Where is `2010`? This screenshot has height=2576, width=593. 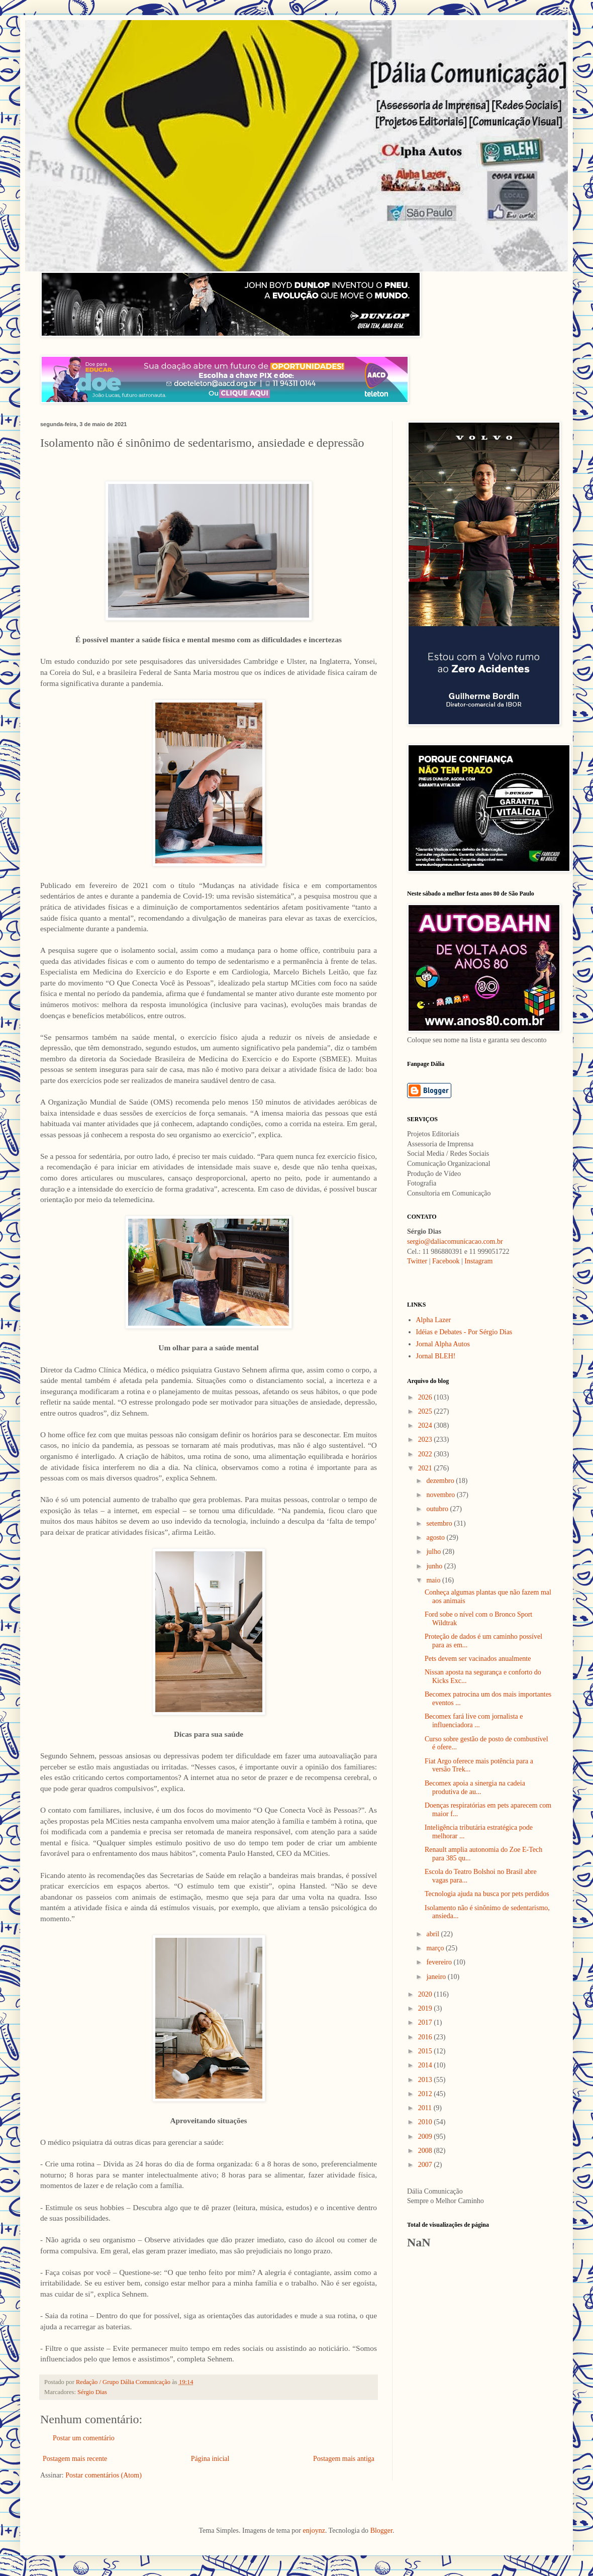 2010 is located at coordinates (426, 2122).